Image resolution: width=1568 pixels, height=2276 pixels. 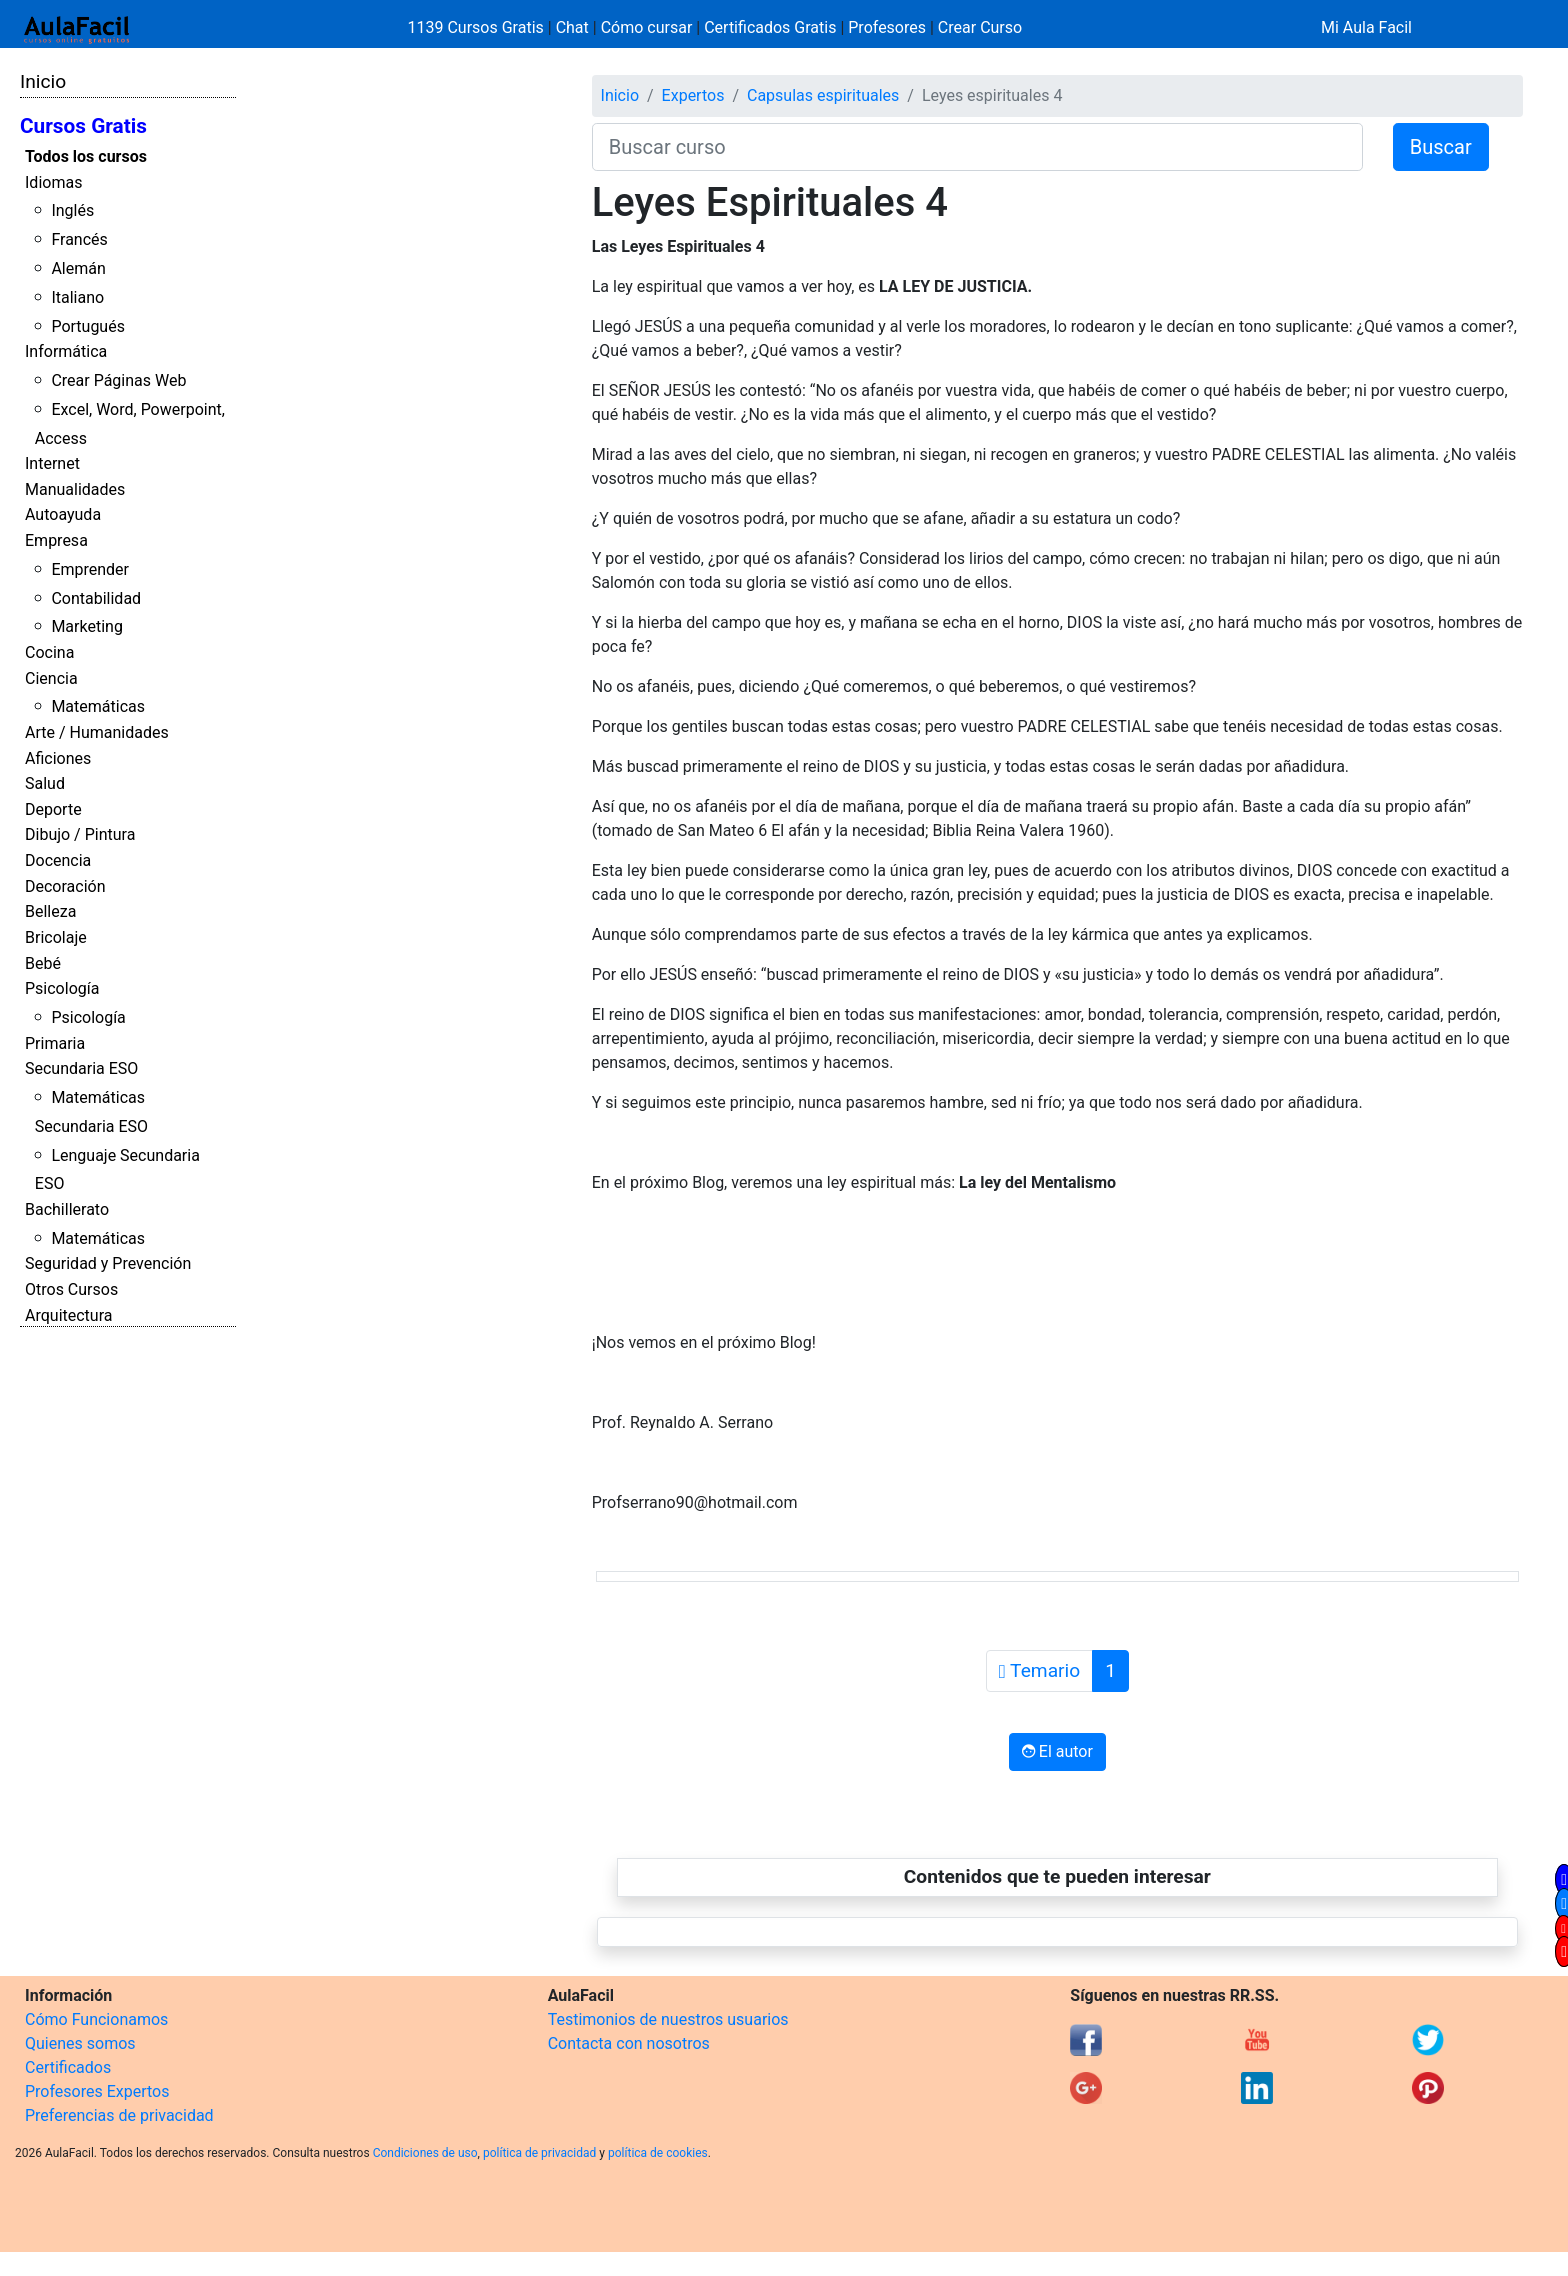 I want to click on Cómo cursar, so click(x=647, y=27).